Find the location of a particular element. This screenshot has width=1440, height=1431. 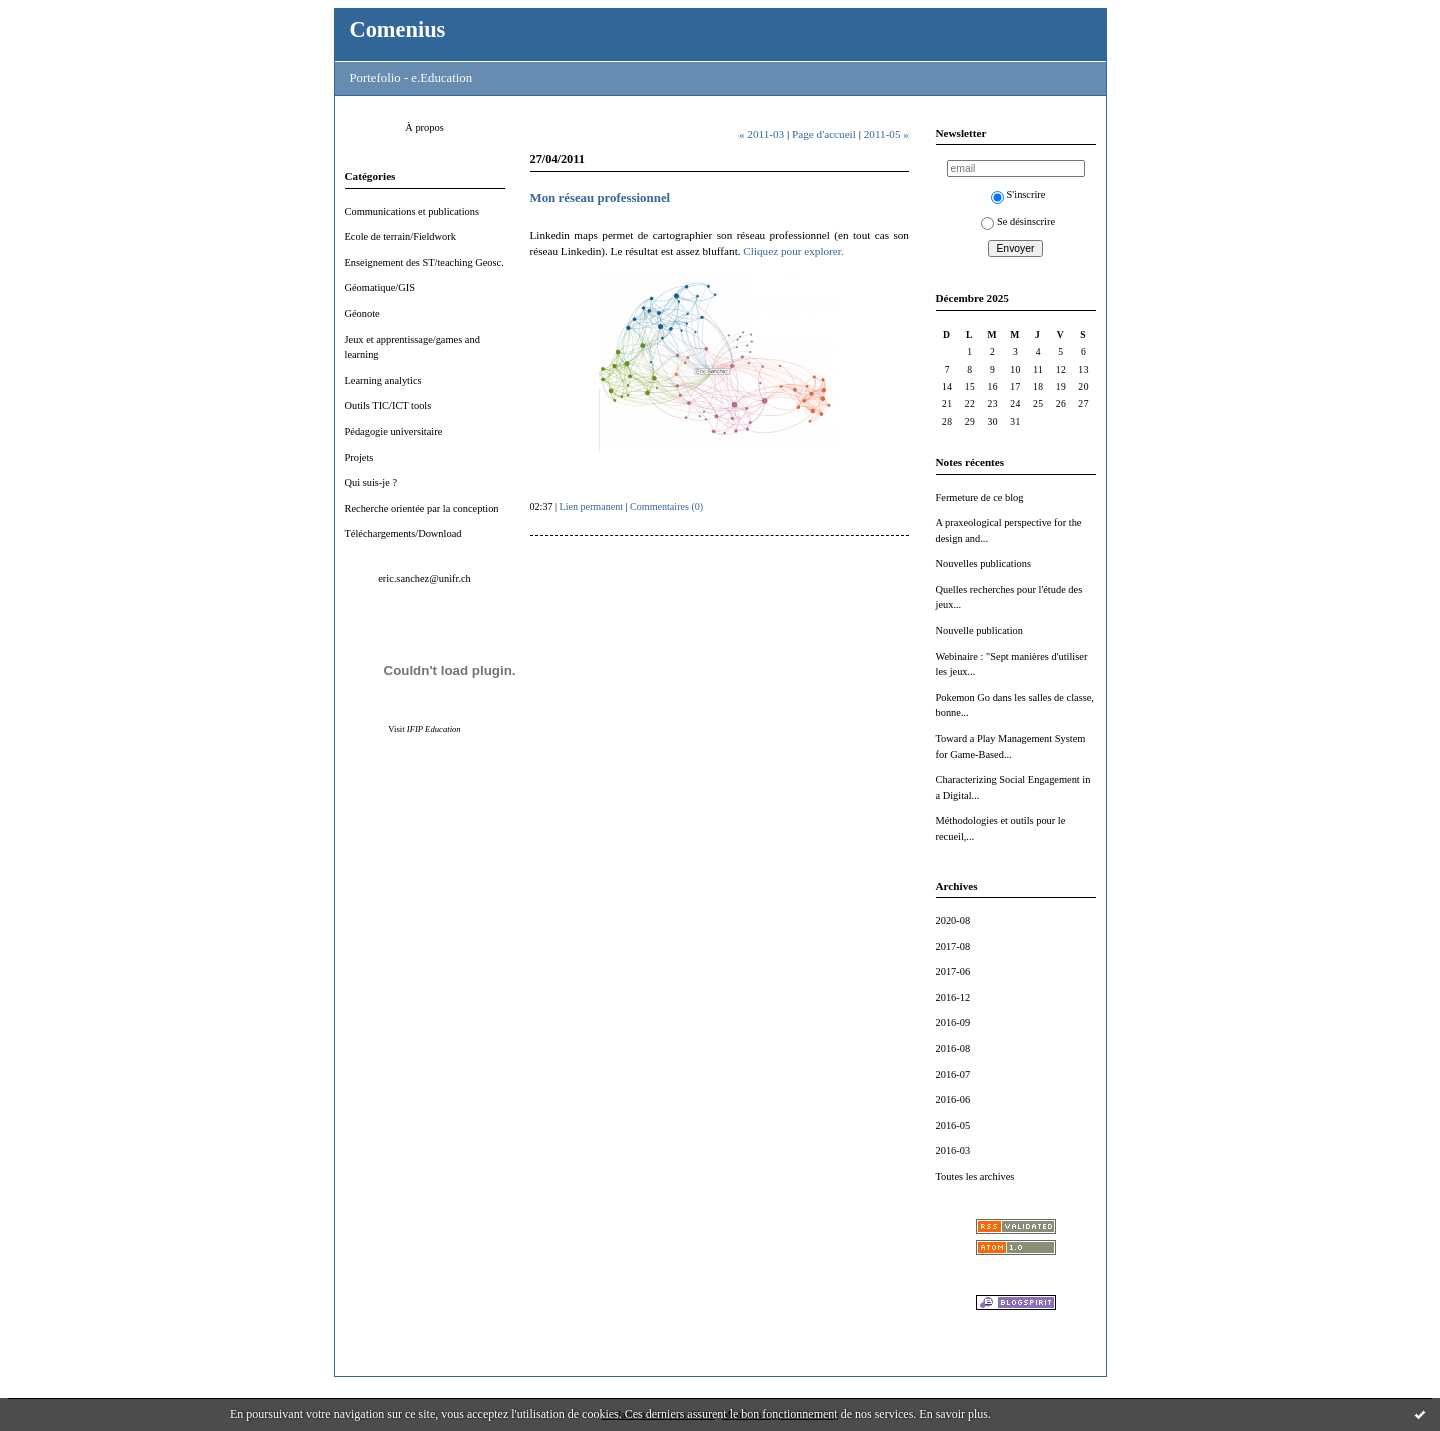

Nouvelle publication is located at coordinates (979, 630).